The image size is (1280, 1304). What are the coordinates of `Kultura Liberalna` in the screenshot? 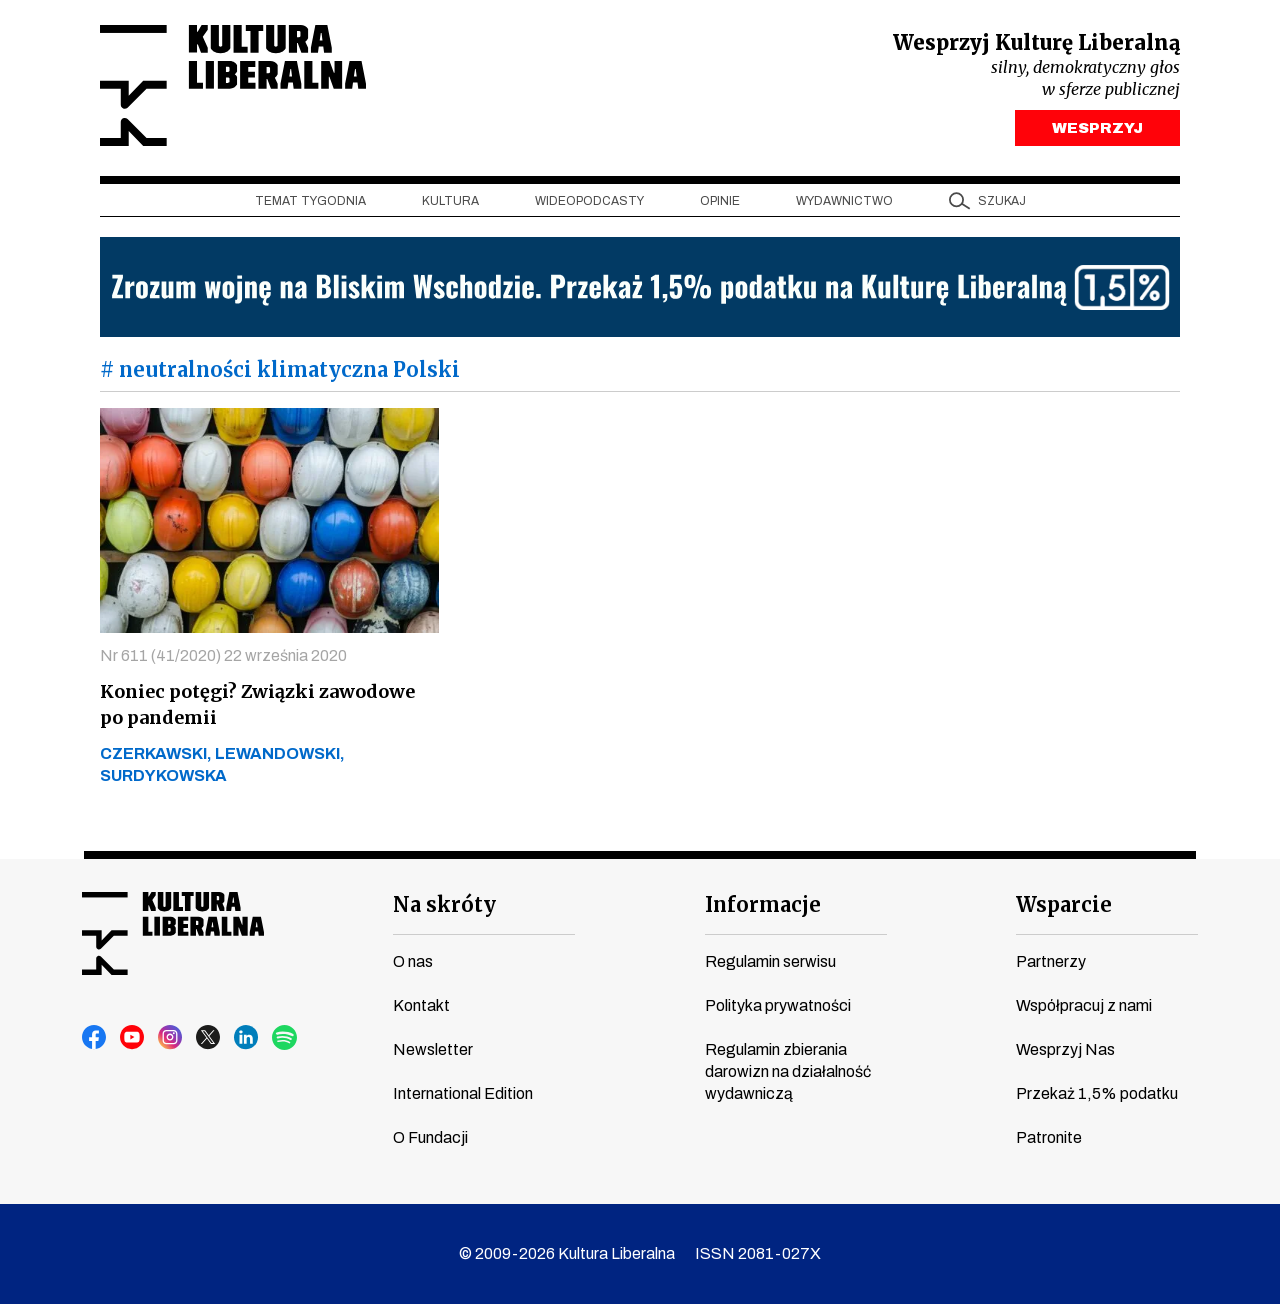 It's located at (233, 85).